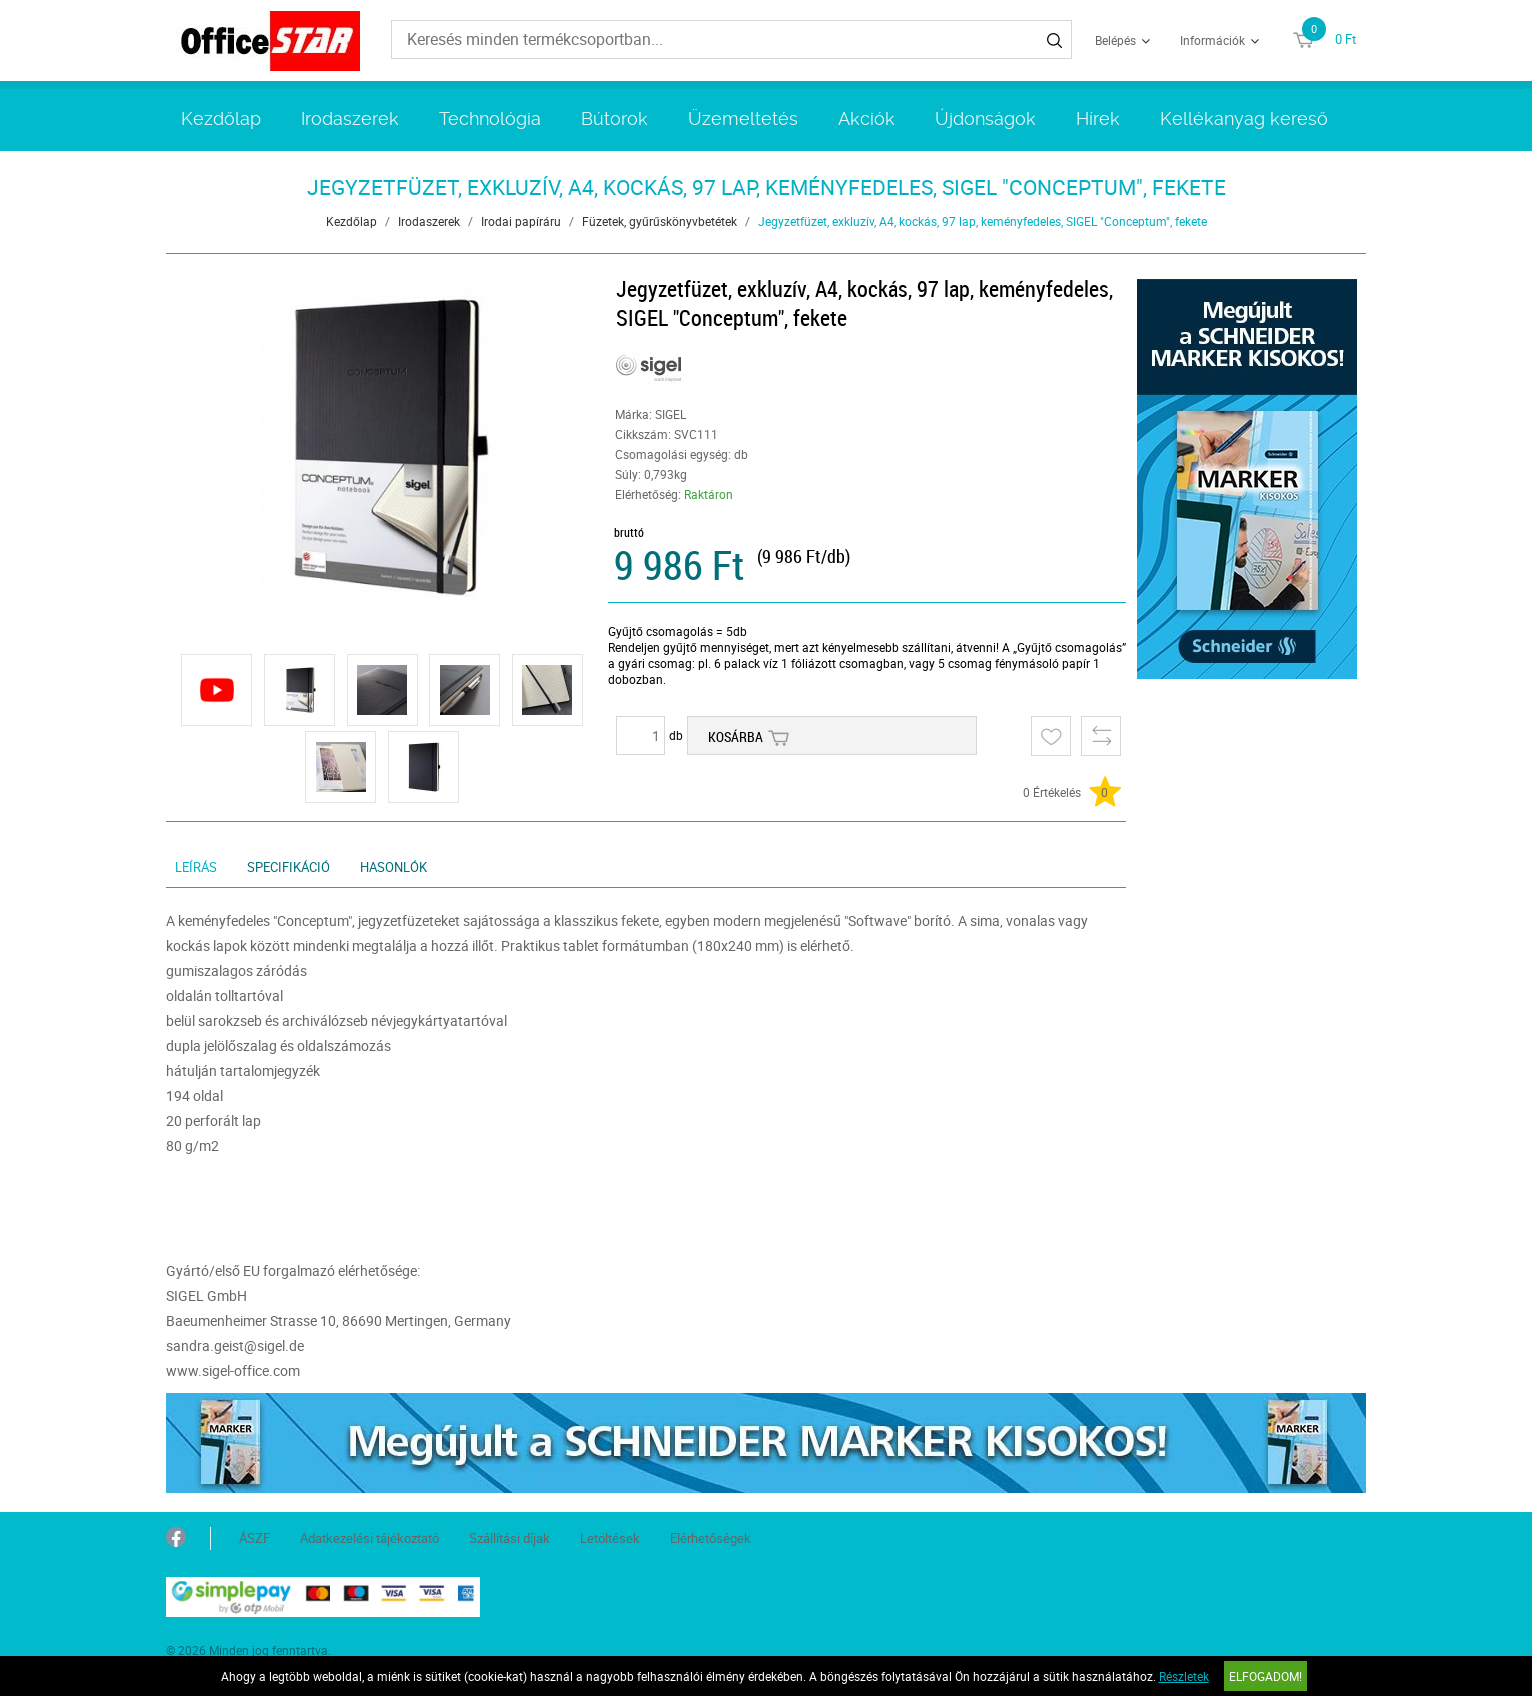  I want to click on Technológia, so click(490, 118).